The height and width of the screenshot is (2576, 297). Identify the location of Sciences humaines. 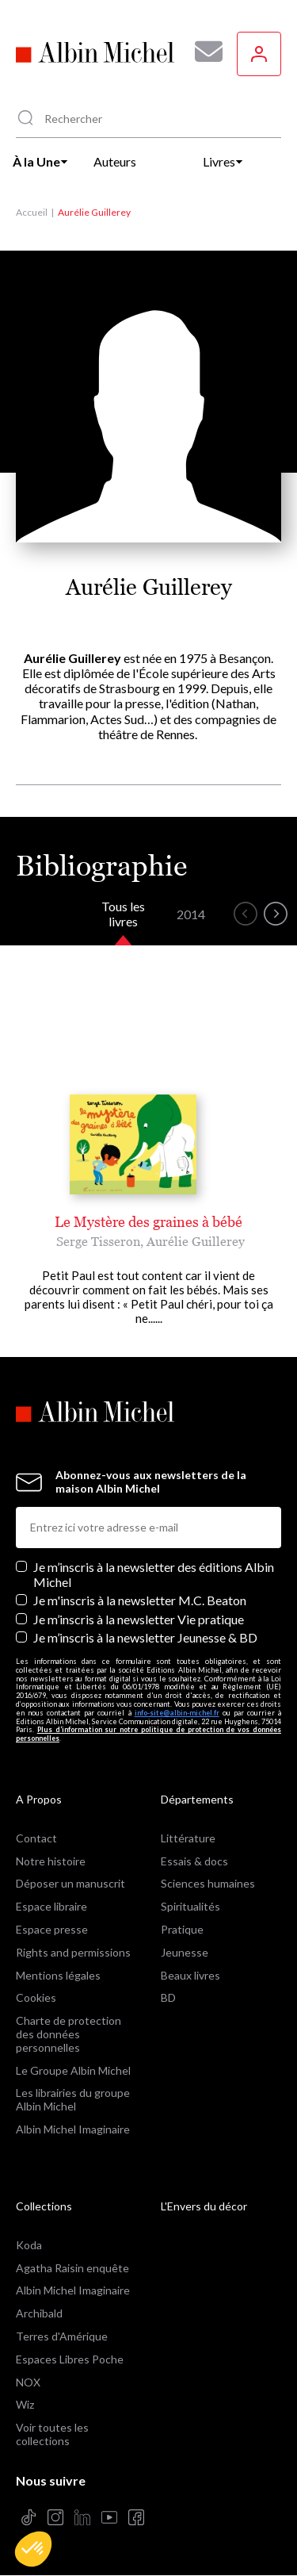
(208, 1883).